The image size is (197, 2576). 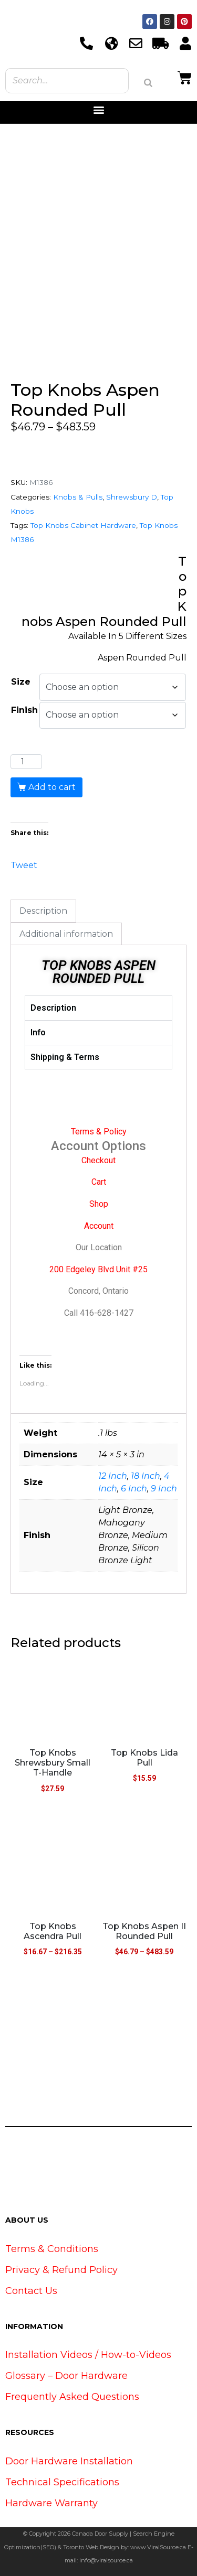 I want to click on www.ViralSource.ca, so click(x=158, y=2547).